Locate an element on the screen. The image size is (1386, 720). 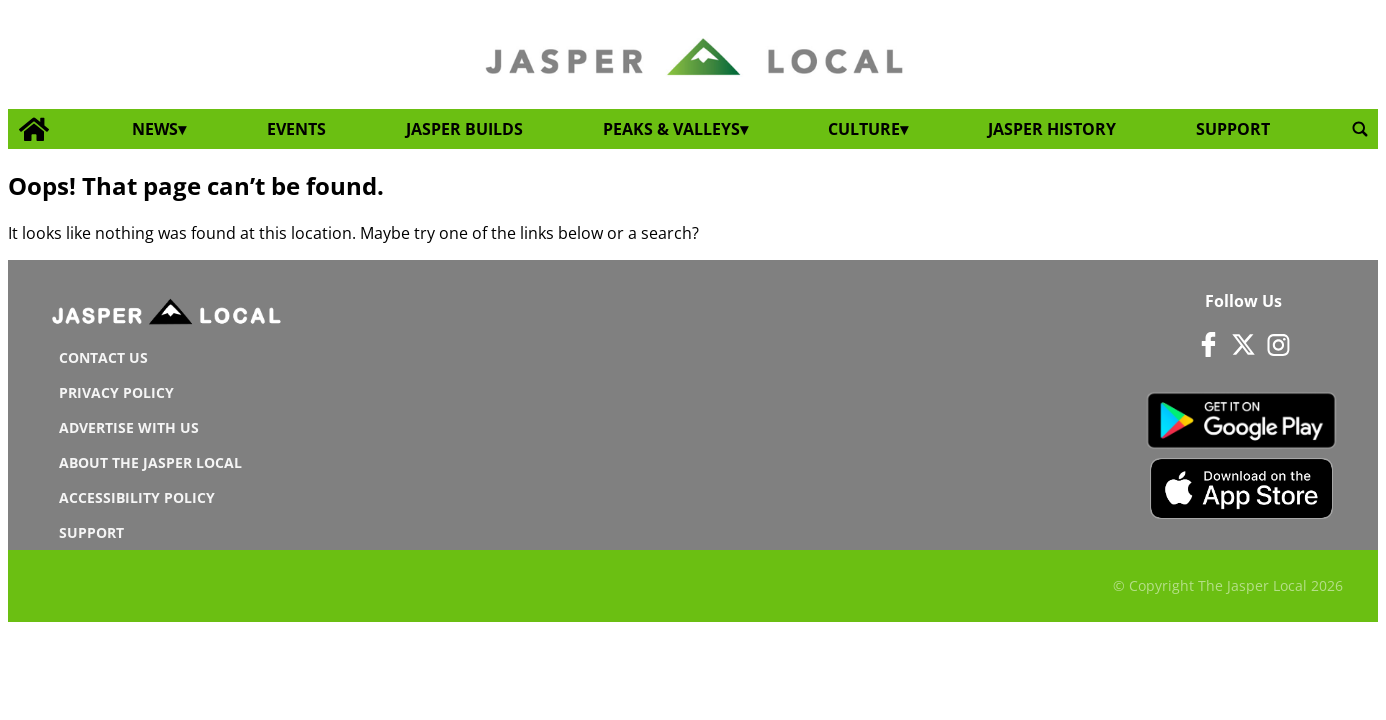
Contact us is located at coordinates (103, 357).